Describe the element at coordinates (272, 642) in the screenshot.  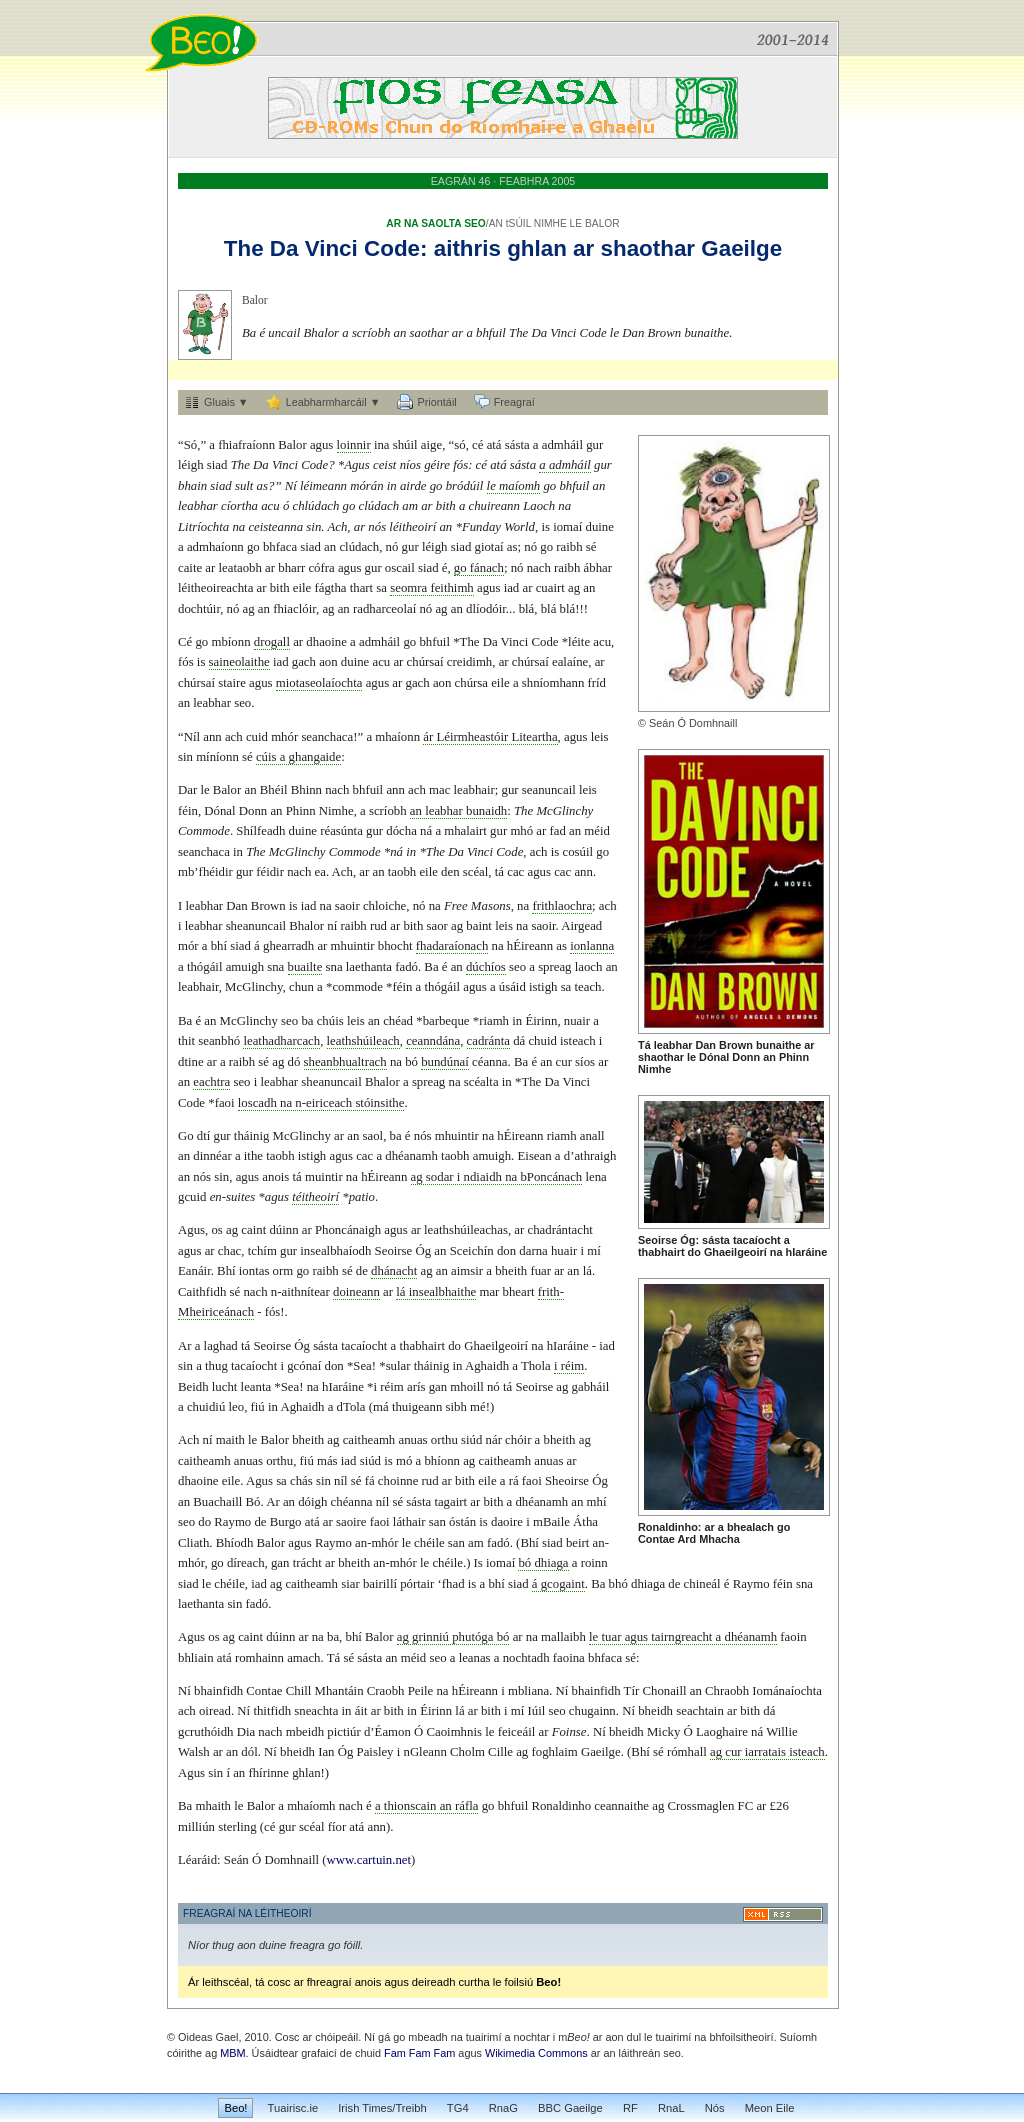
I see `drogall` at that location.